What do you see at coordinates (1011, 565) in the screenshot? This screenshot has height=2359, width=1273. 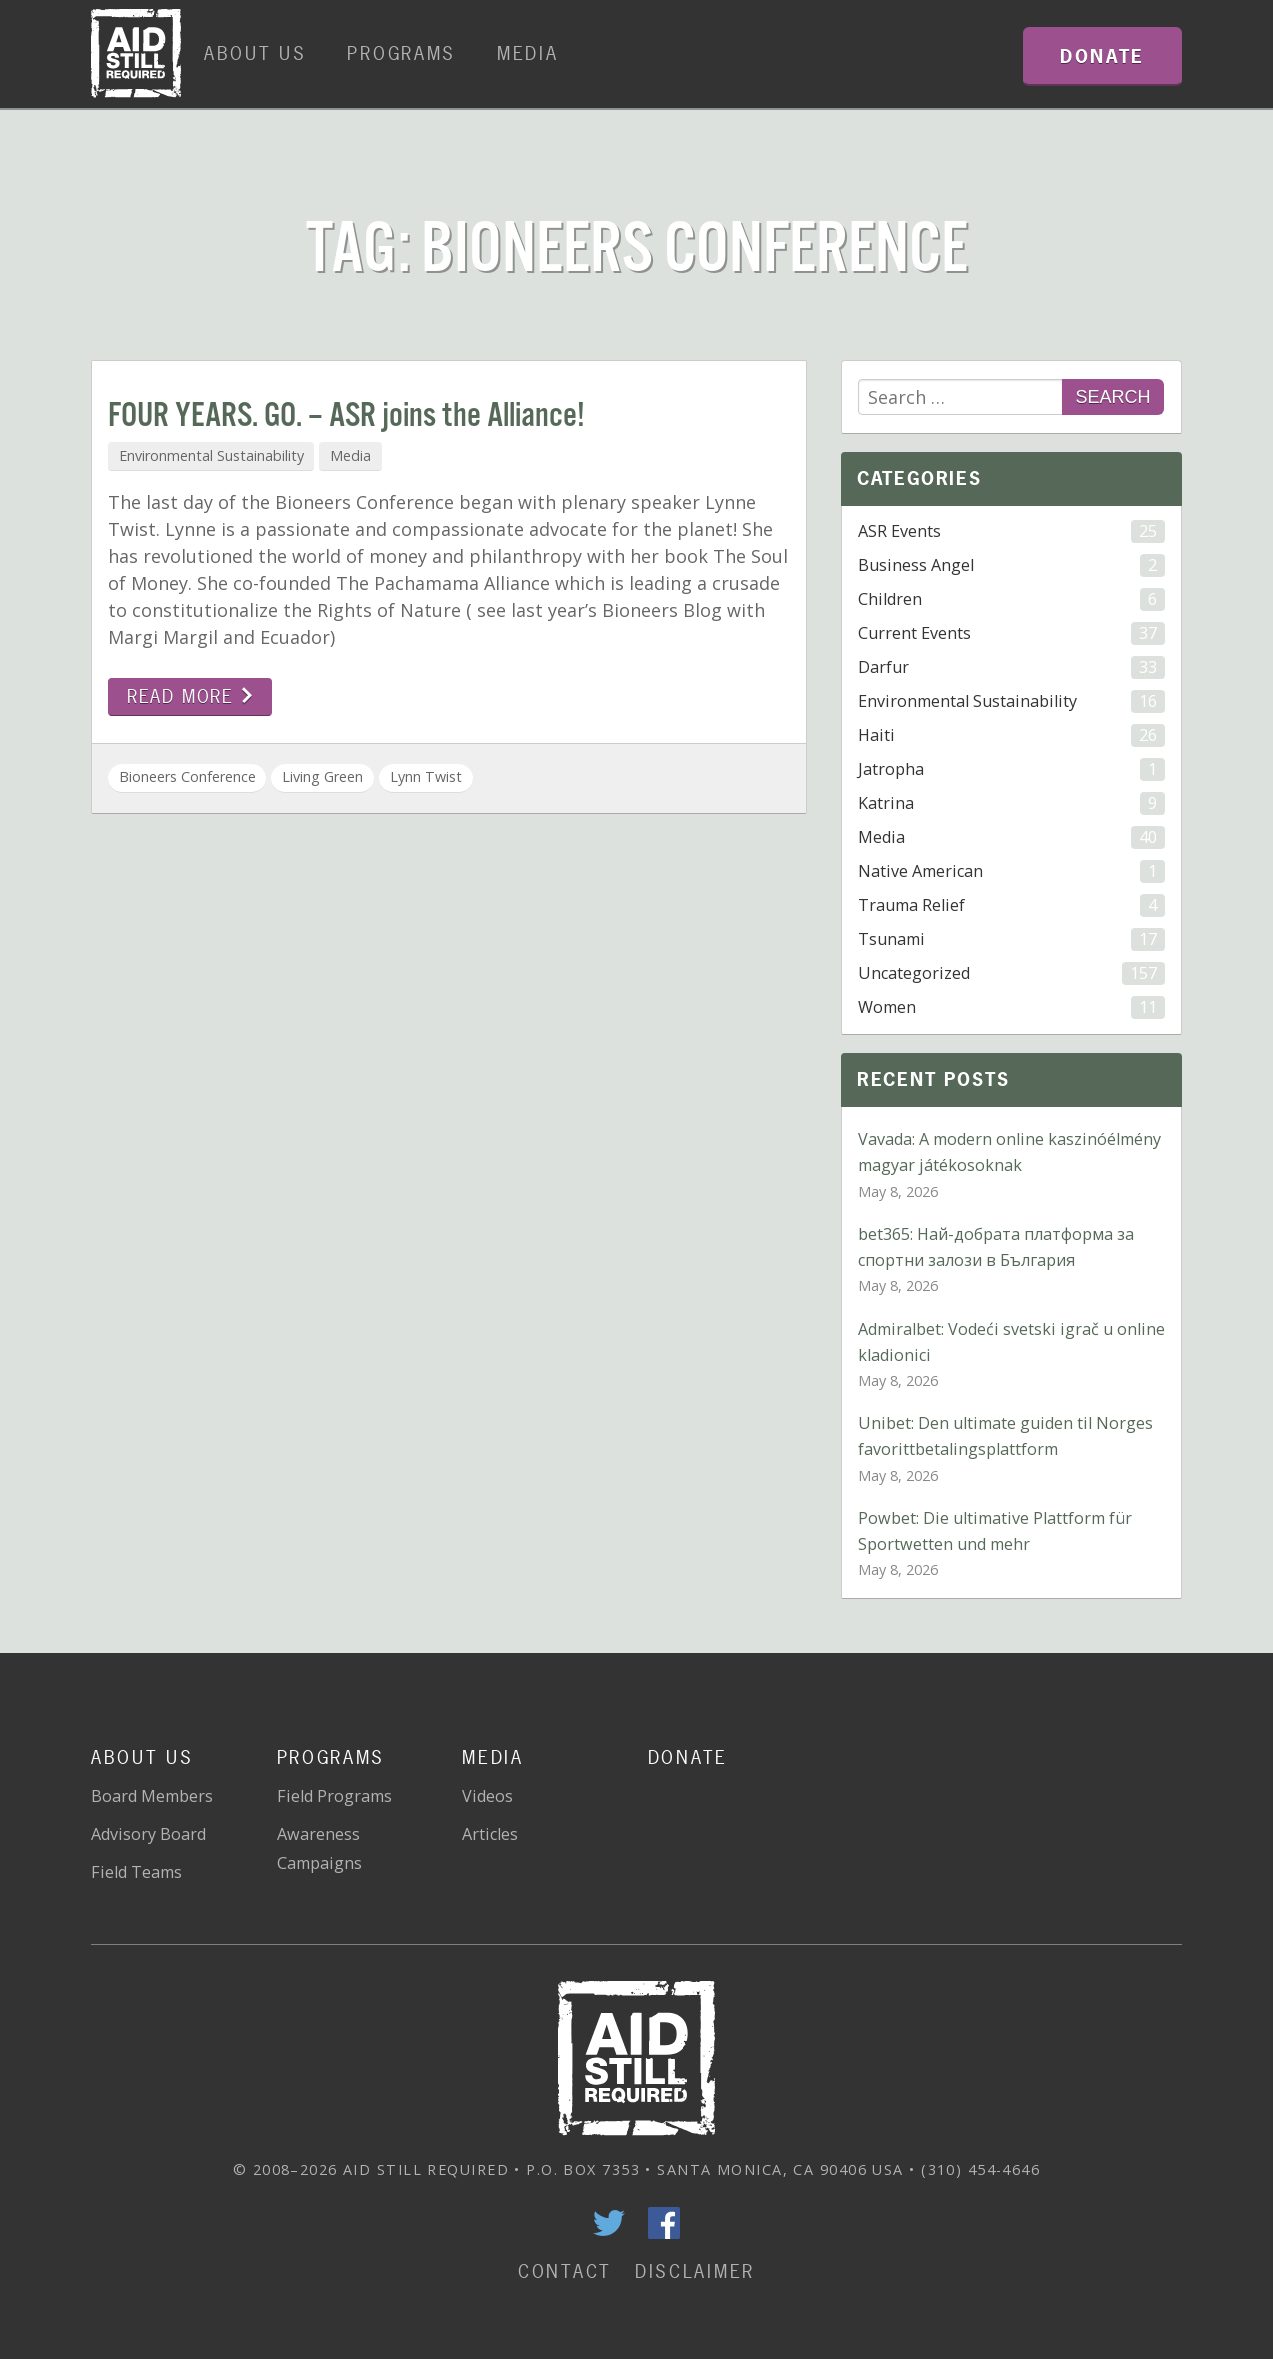 I see `Business Angel` at bounding box center [1011, 565].